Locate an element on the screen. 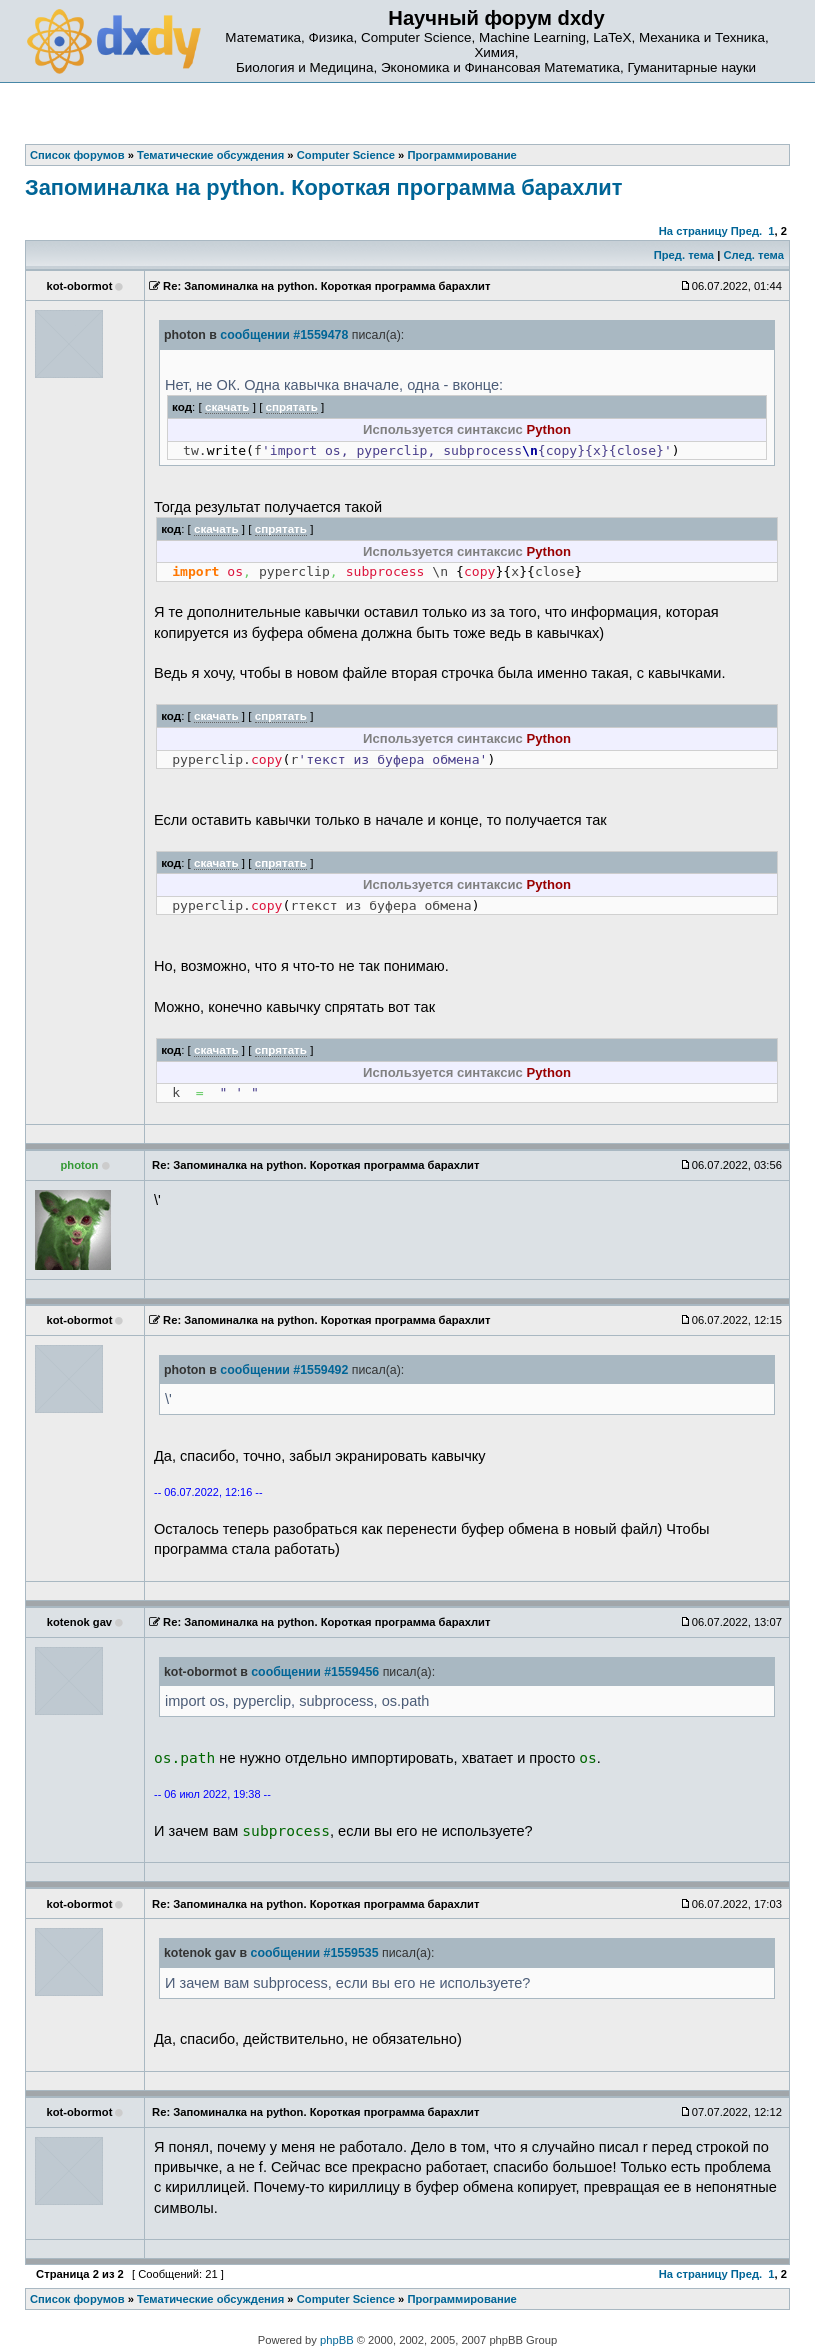 The image size is (815, 2346). сообщении #1559492 is located at coordinates (284, 1370).